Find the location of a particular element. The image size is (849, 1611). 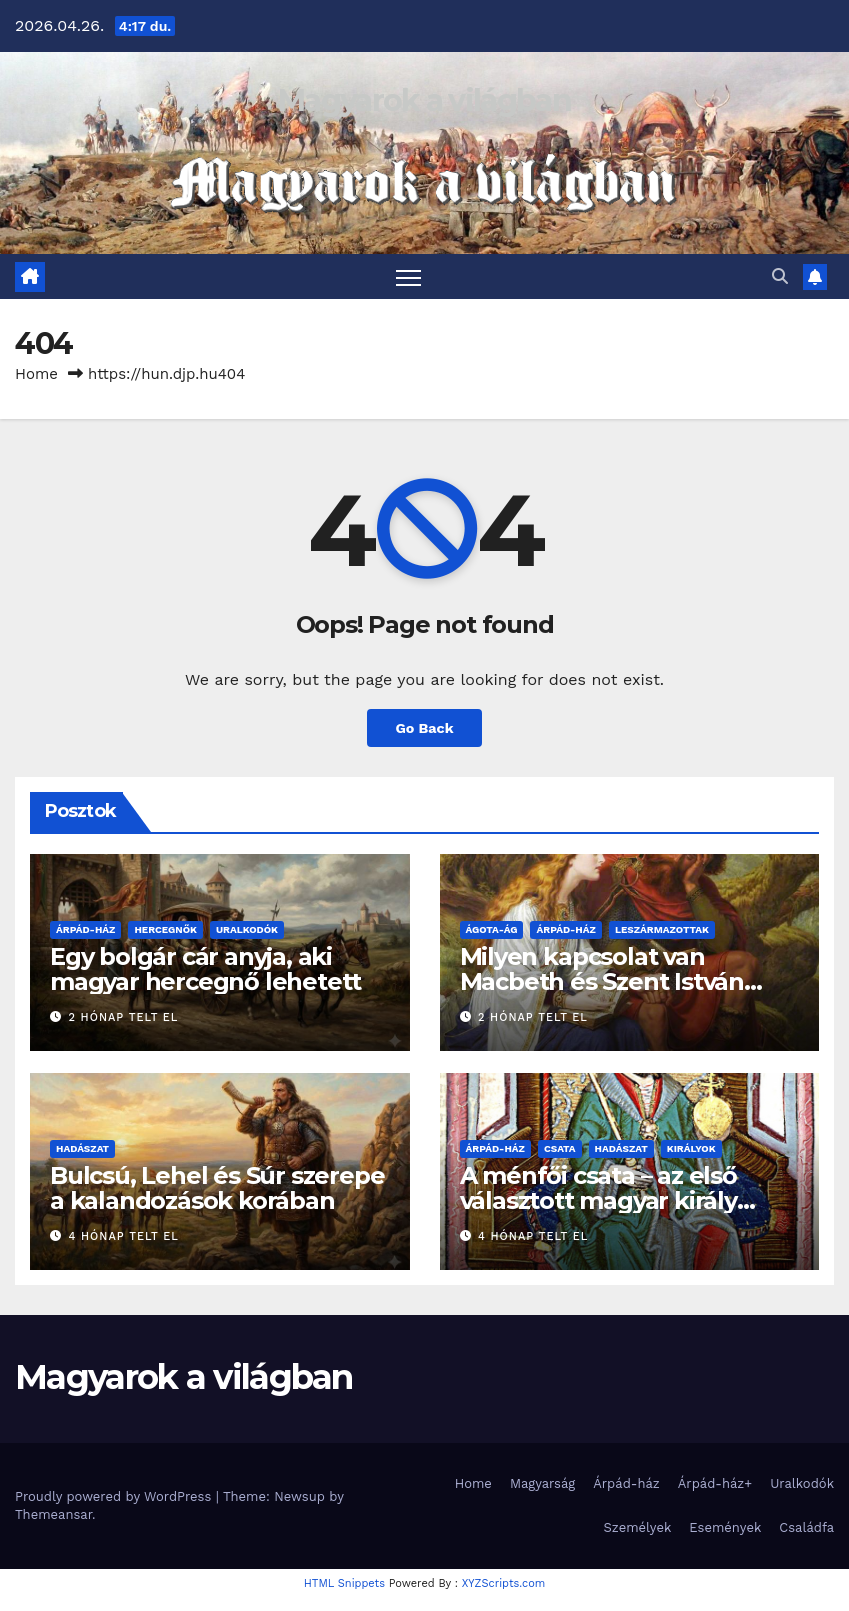

Milyen kapcsolat van Macbeth és Szent István között? is located at coordinates (602, 981).